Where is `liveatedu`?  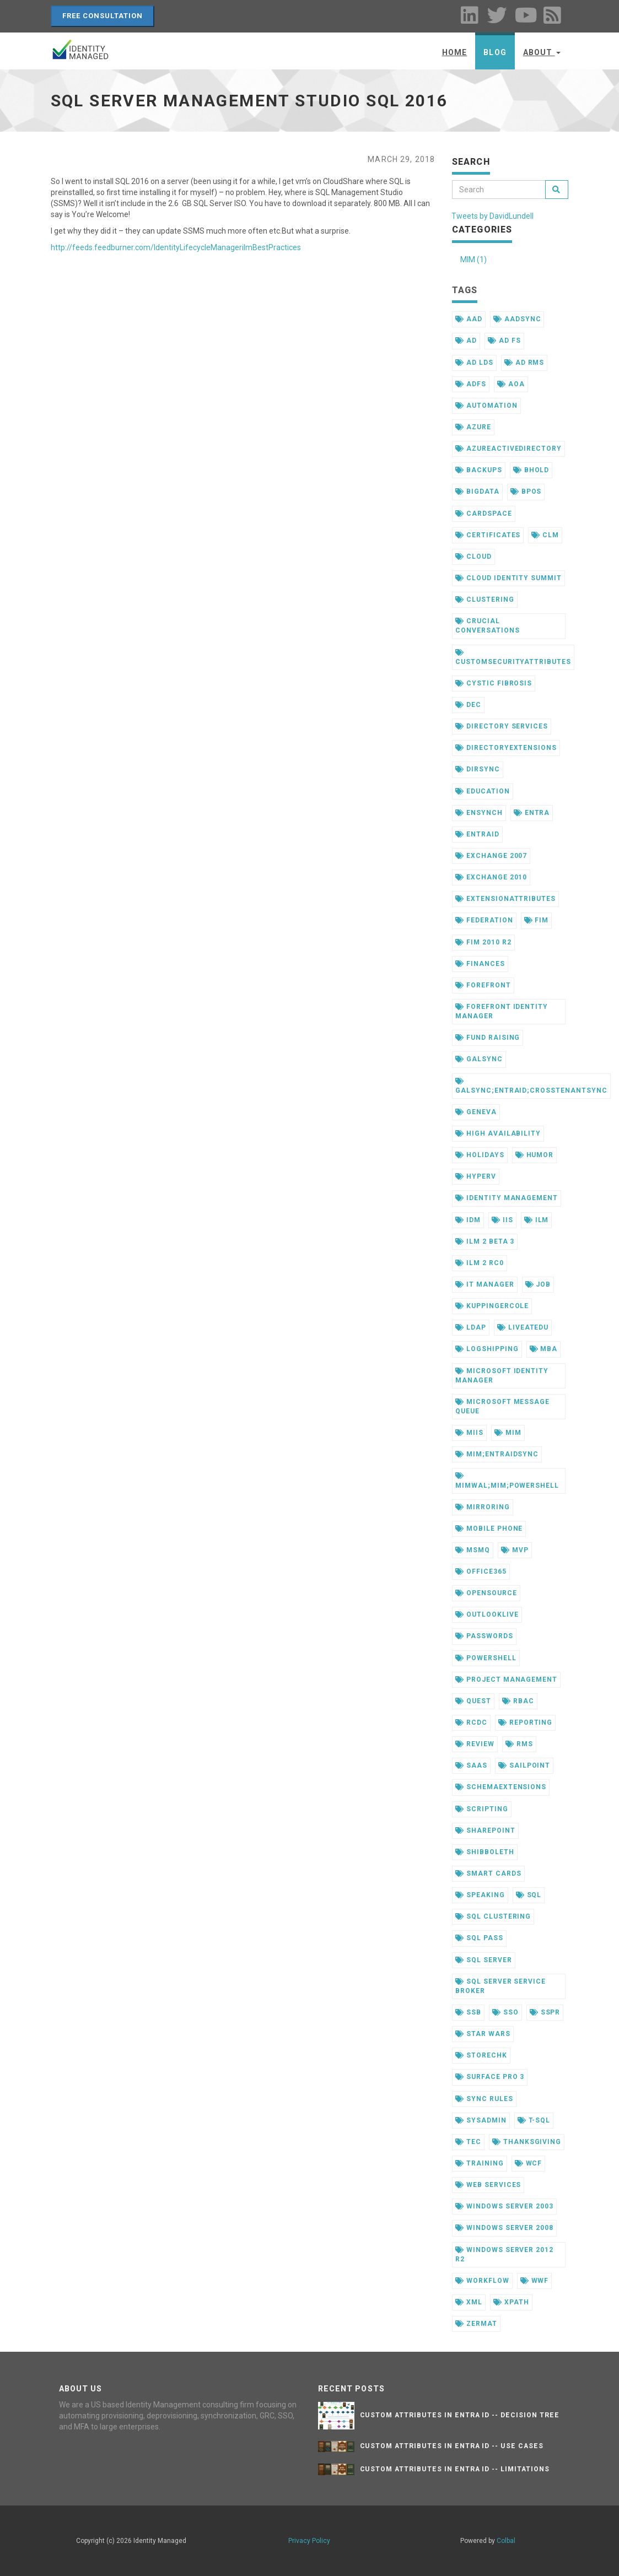
liveatedu is located at coordinates (523, 1327).